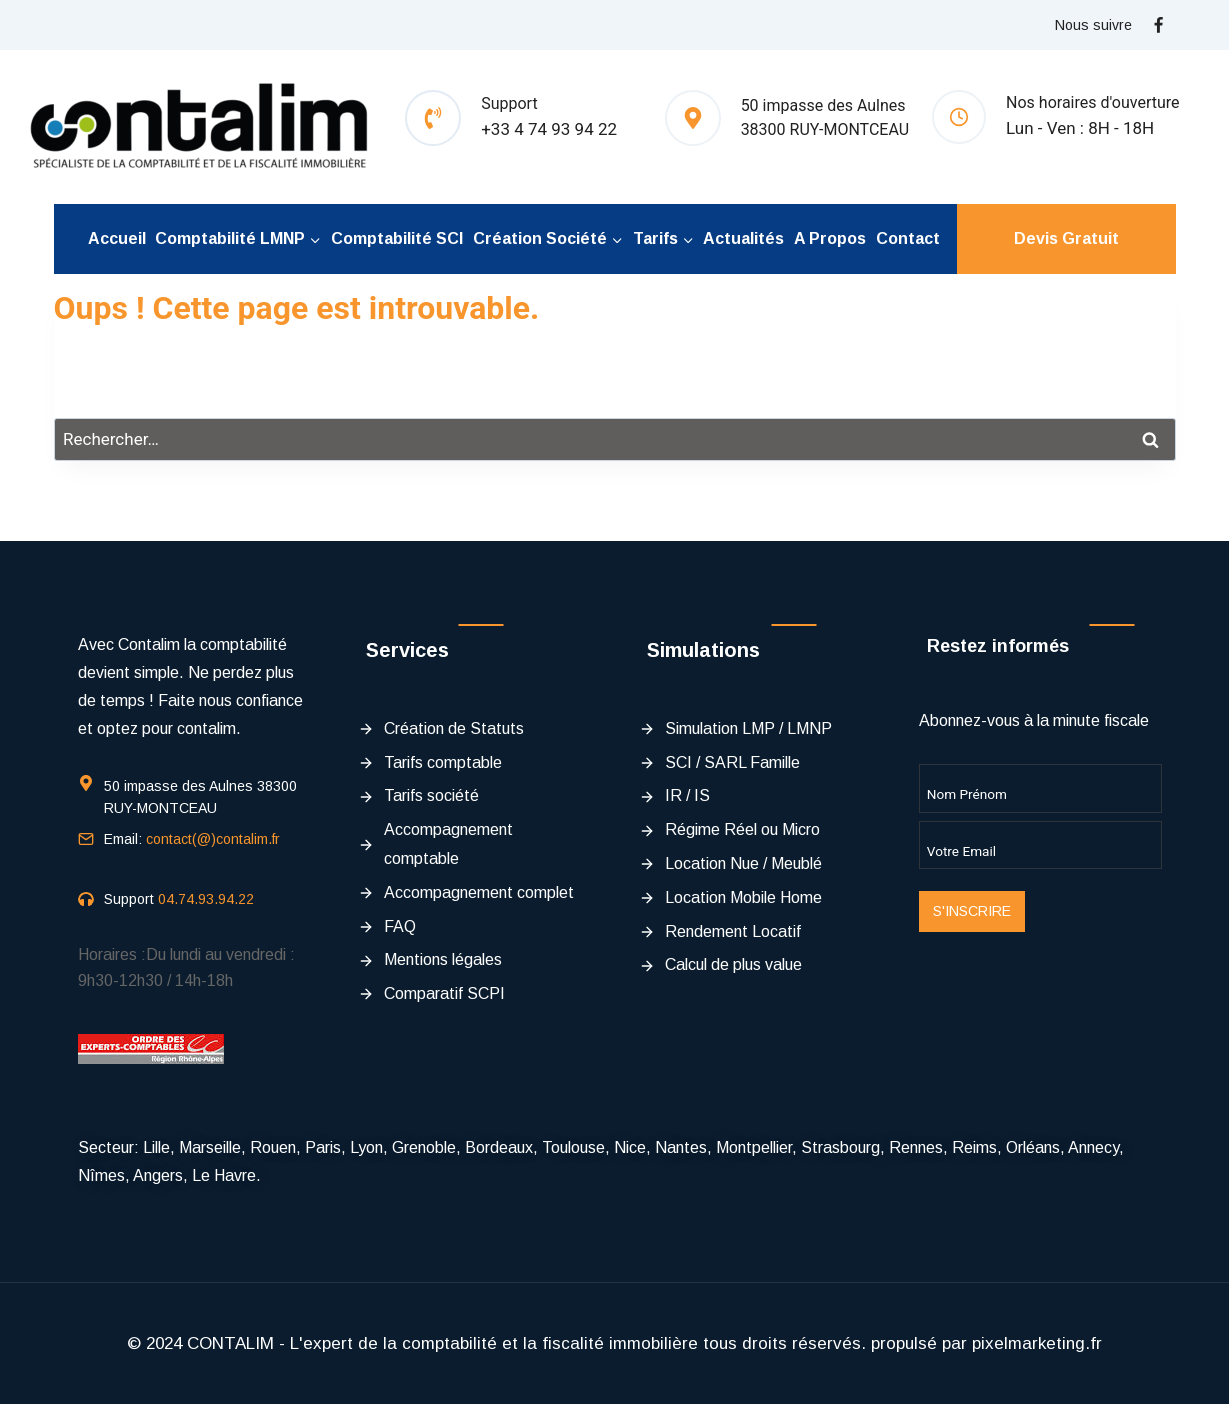 The image size is (1229, 1404). I want to click on Mentions légales, so click(443, 959).